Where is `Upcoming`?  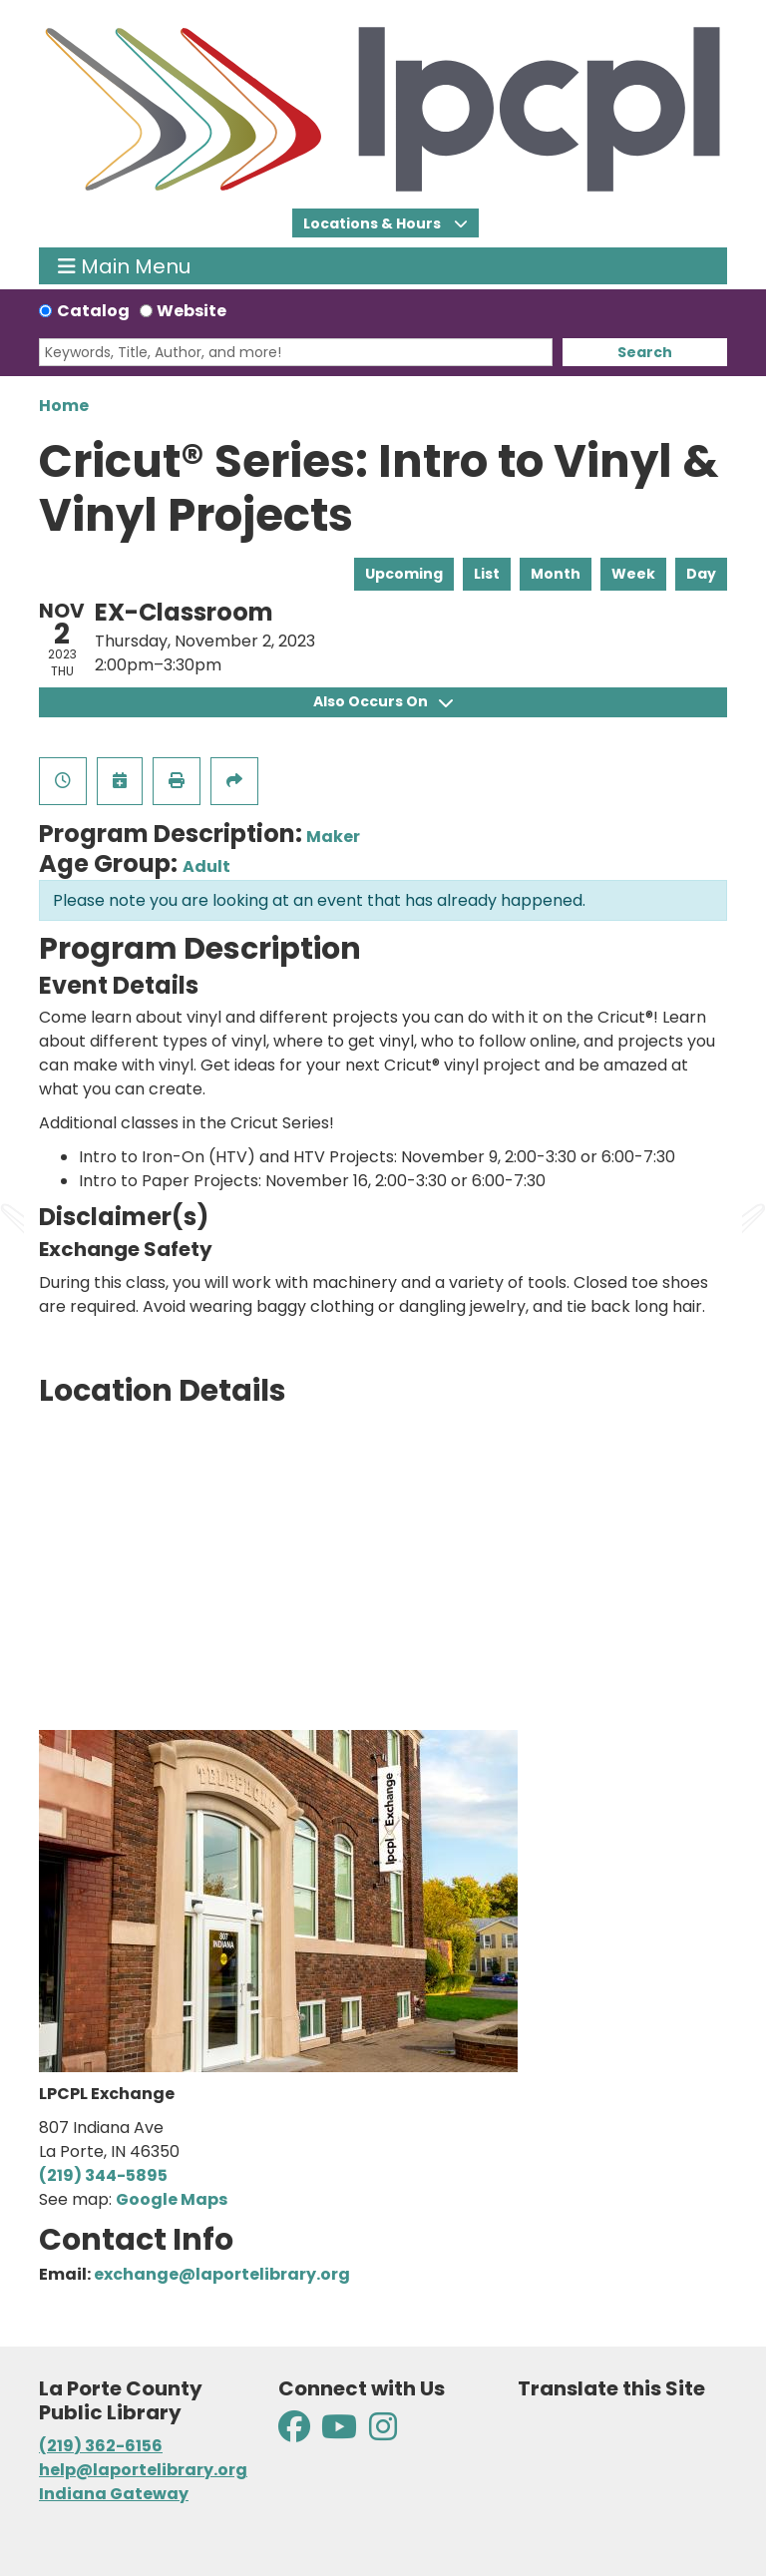
Upcoming is located at coordinates (404, 574).